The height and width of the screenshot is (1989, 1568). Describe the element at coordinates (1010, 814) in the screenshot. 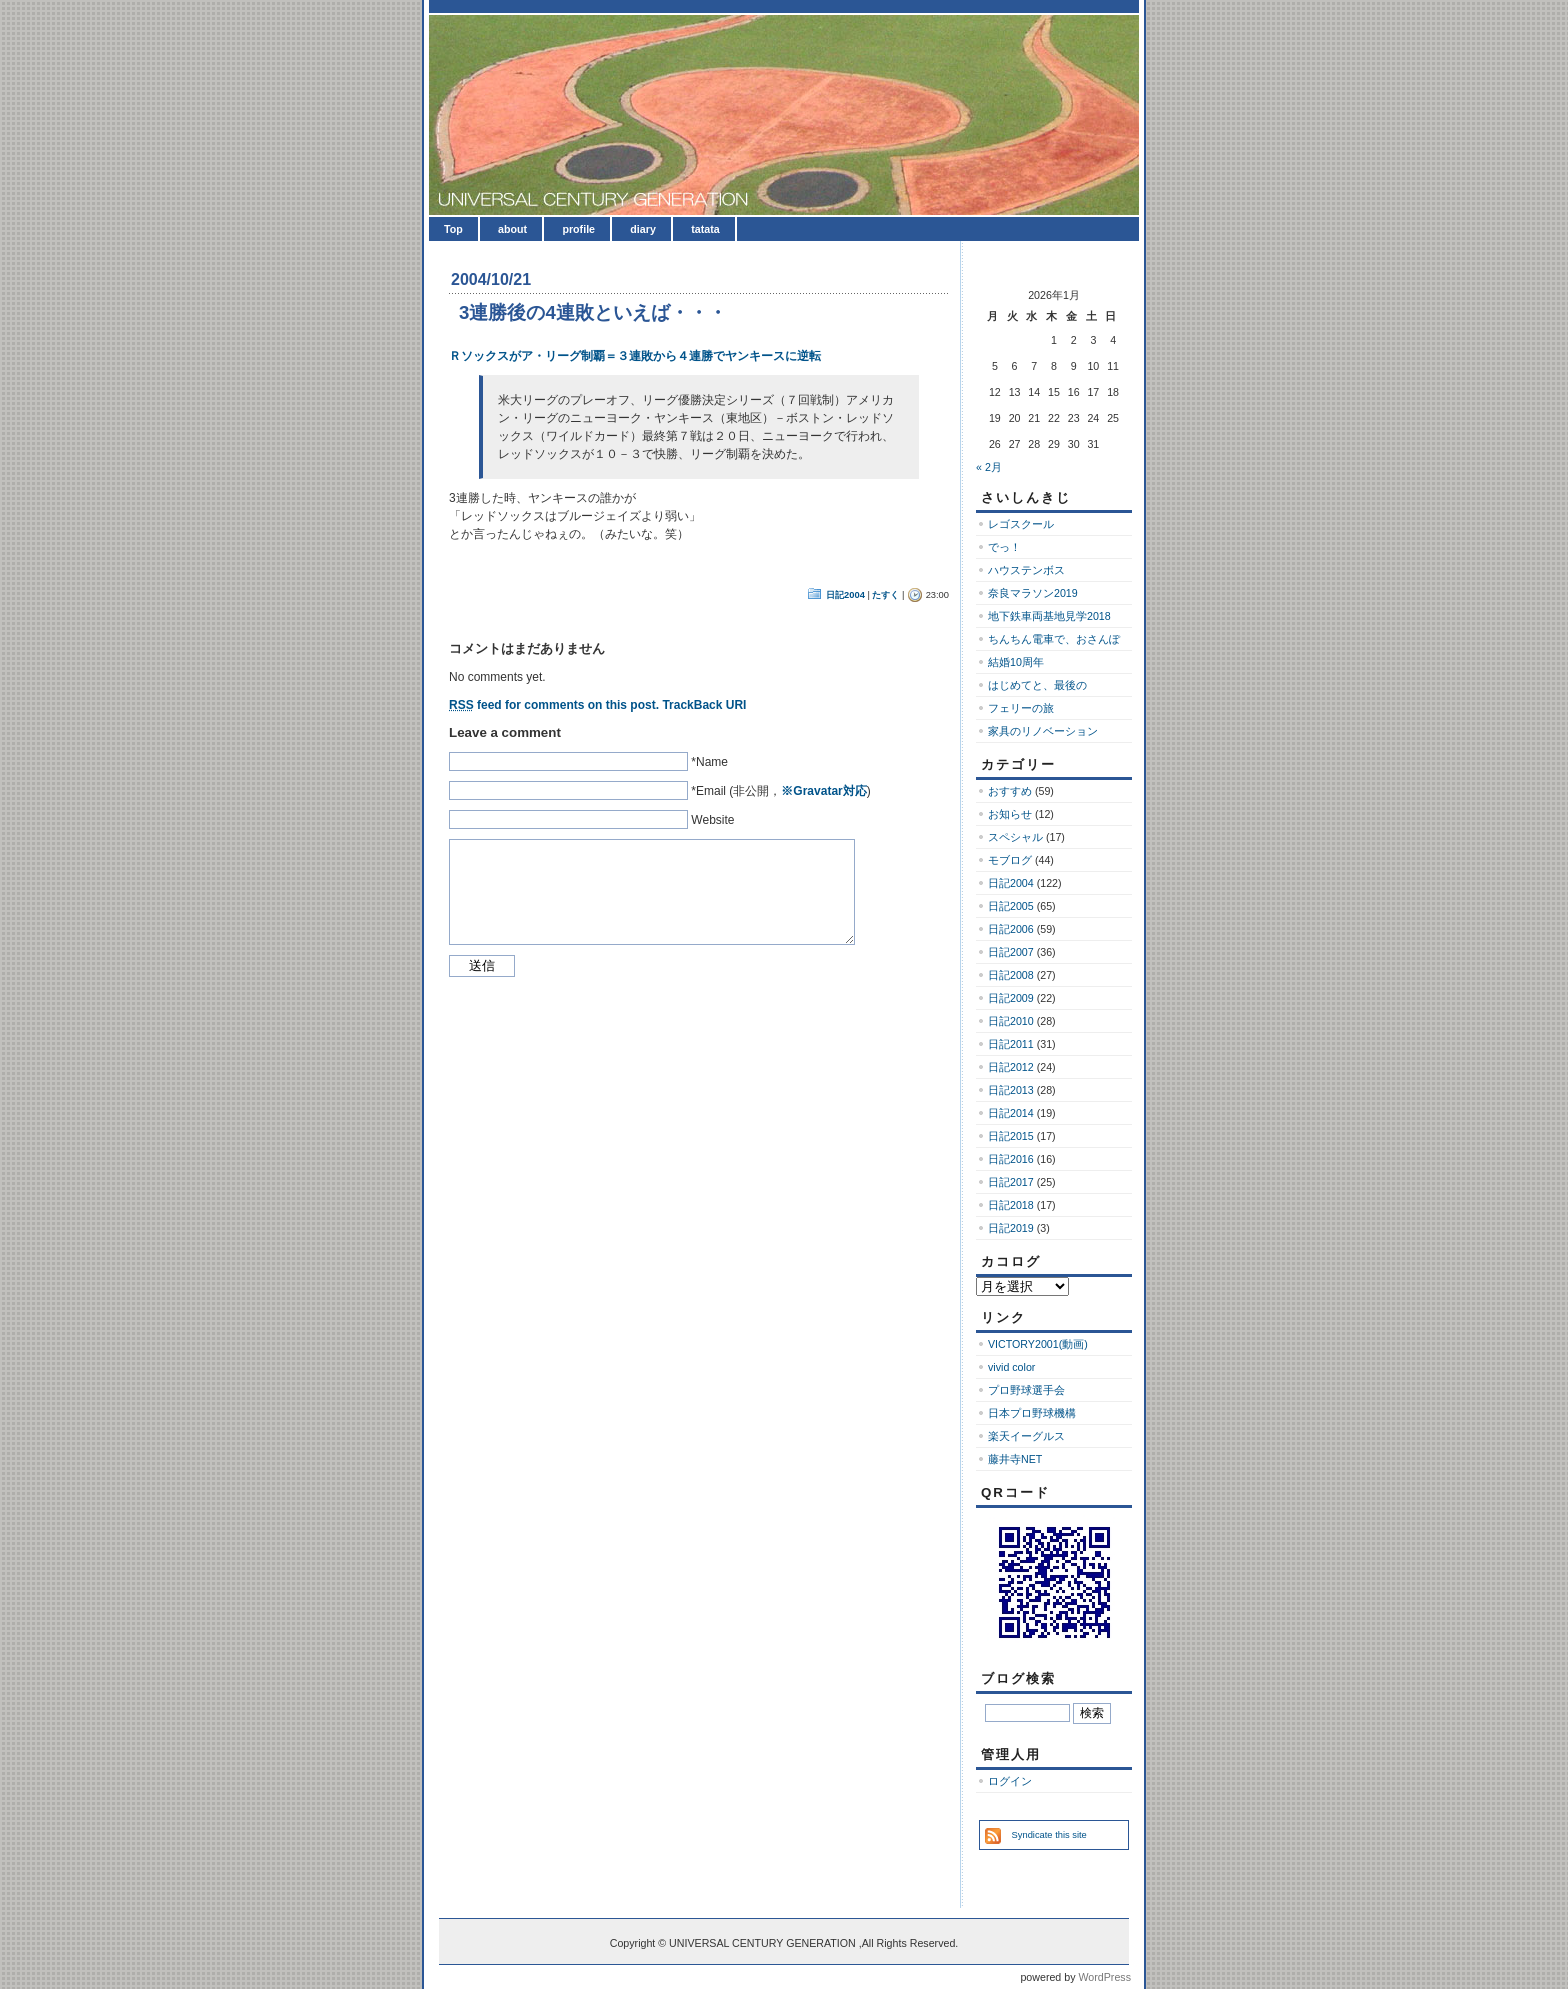

I see `お知らせ` at that location.